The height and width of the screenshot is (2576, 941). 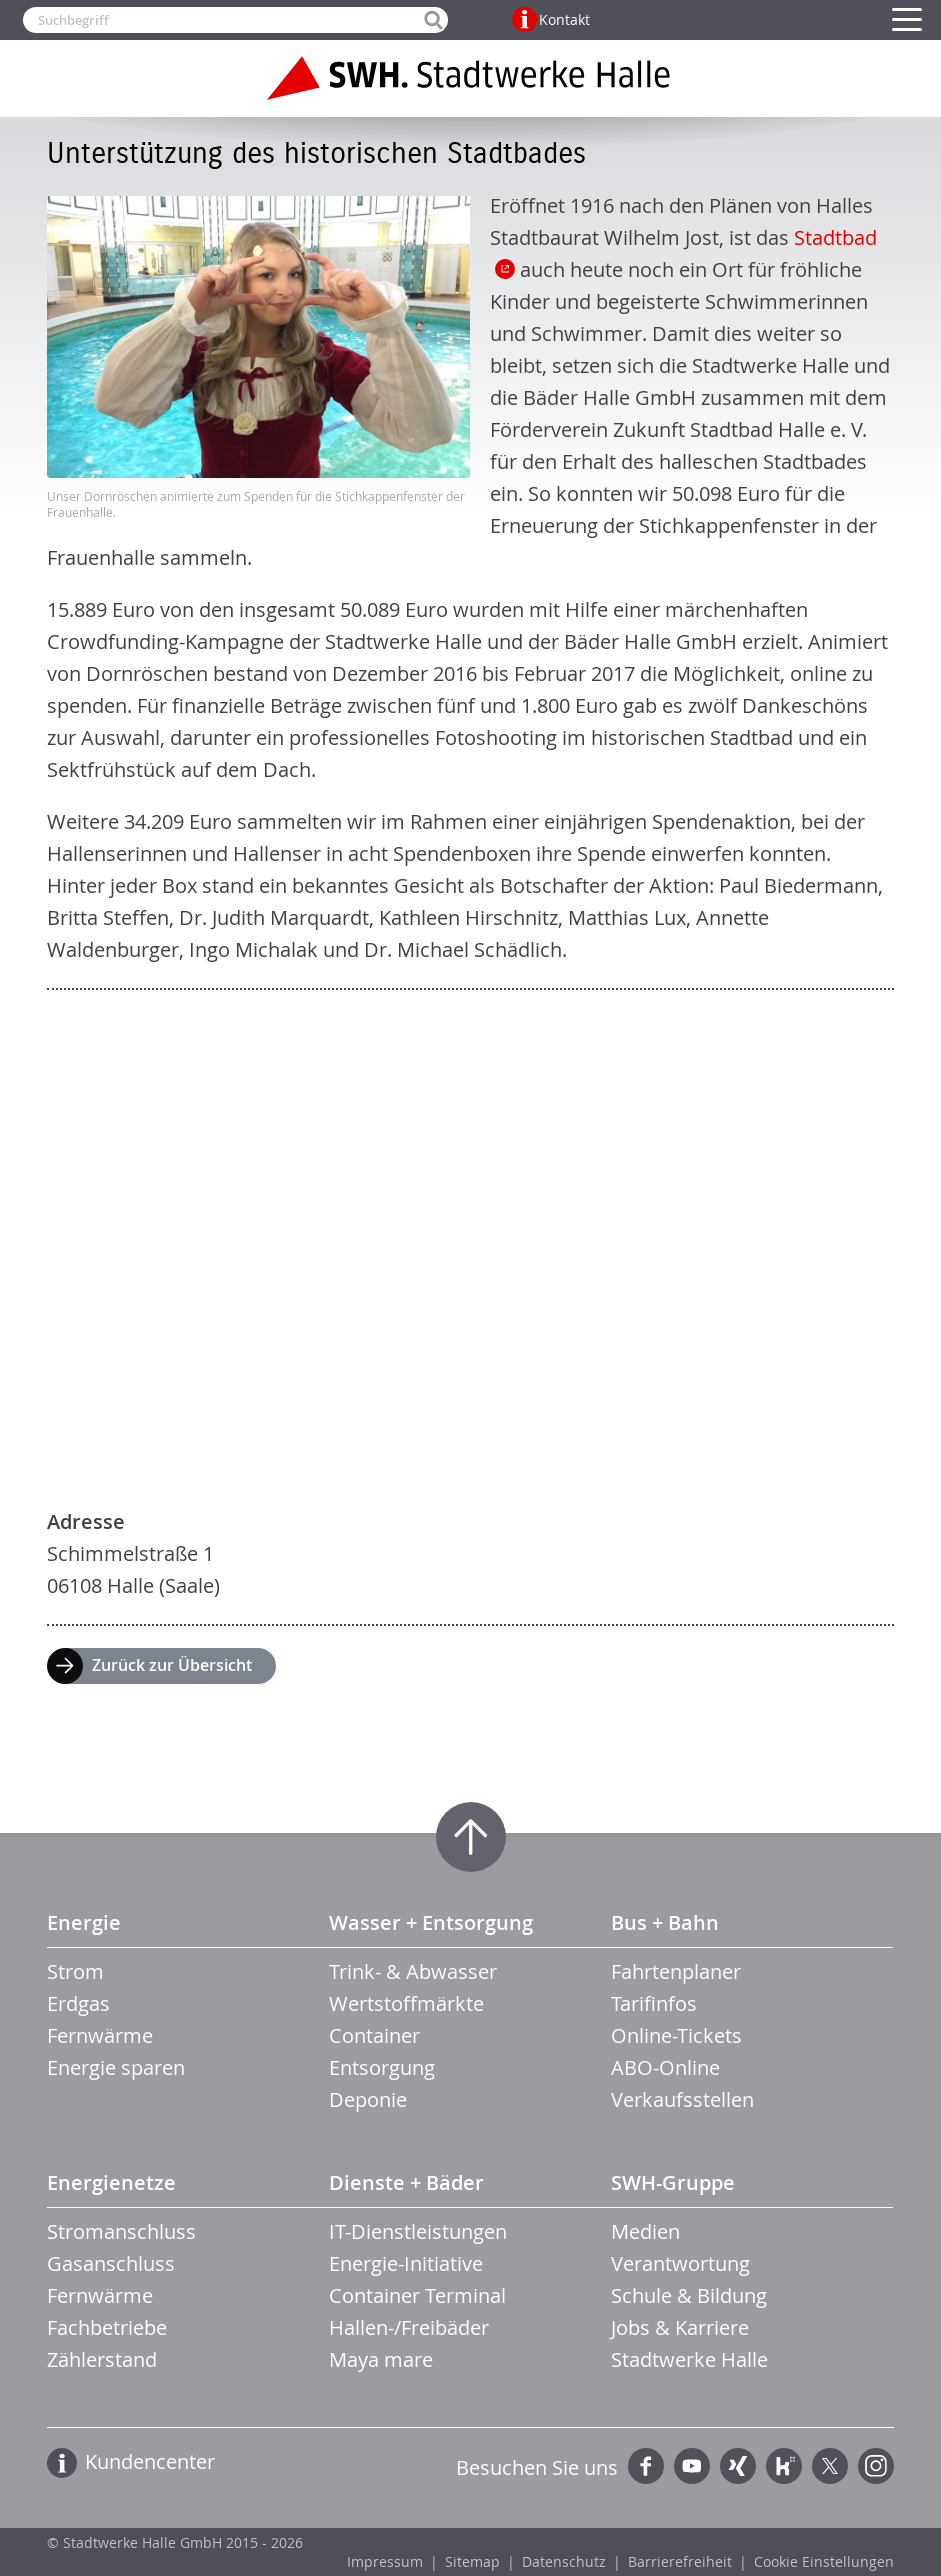 I want to click on Online-Tickets, so click(x=676, y=2035).